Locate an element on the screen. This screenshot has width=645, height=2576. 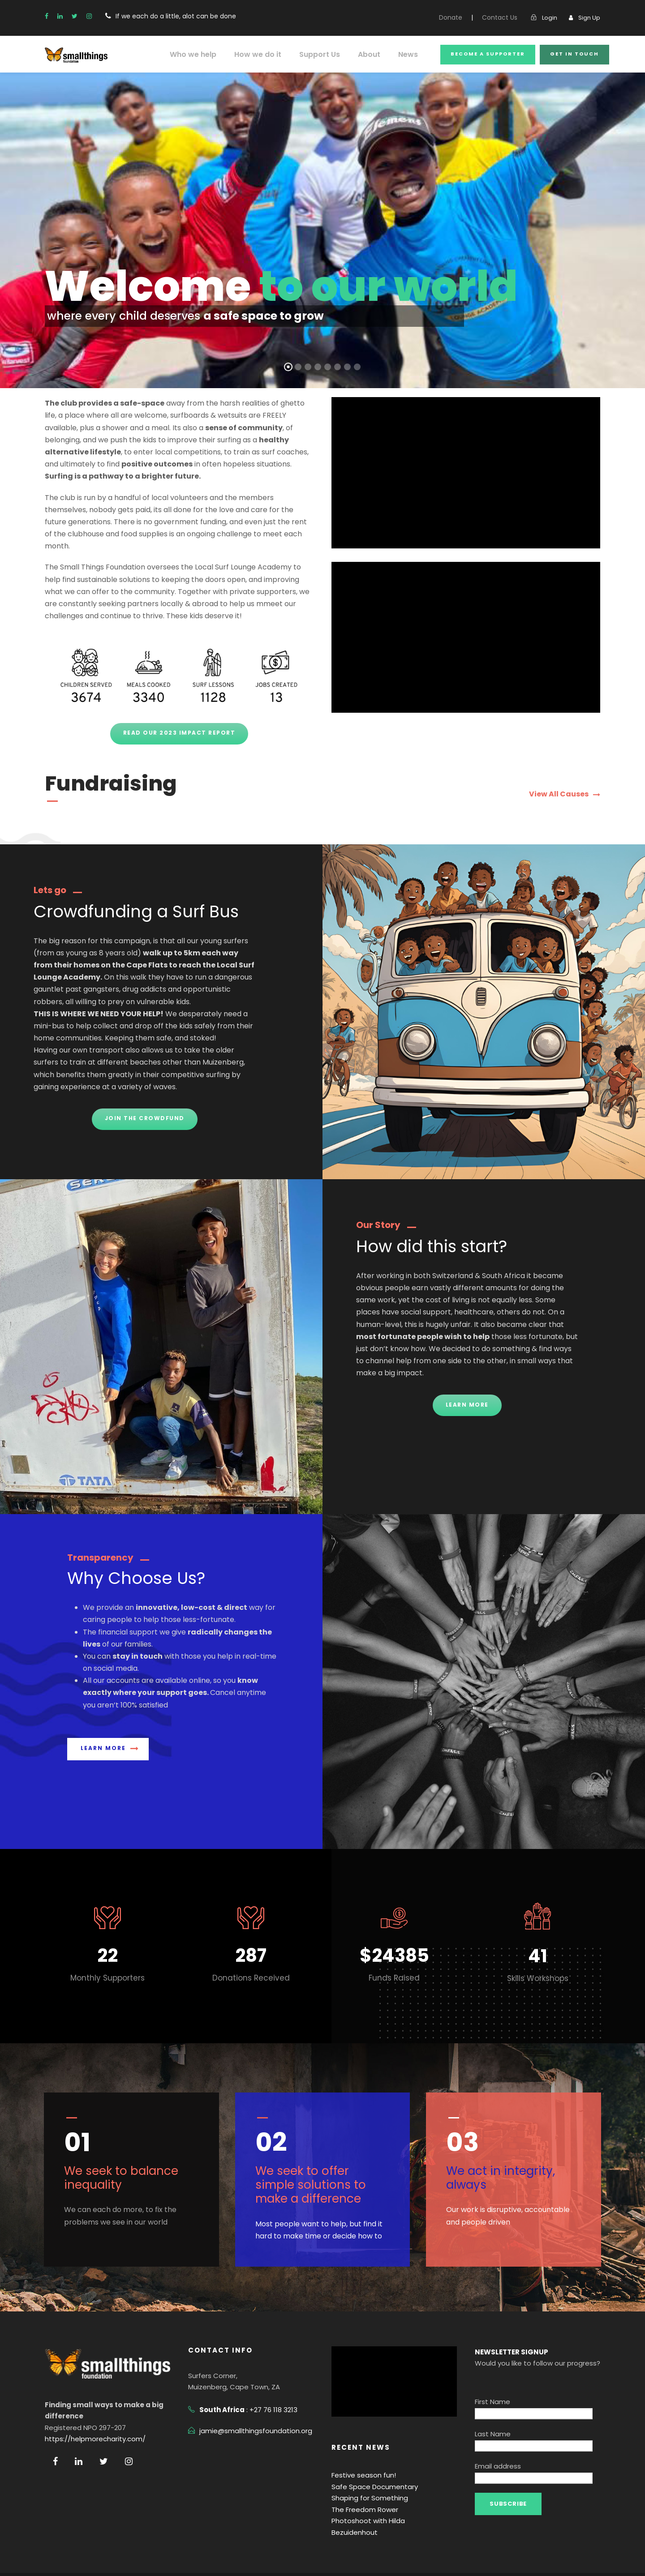
News is located at coordinates (411, 54).